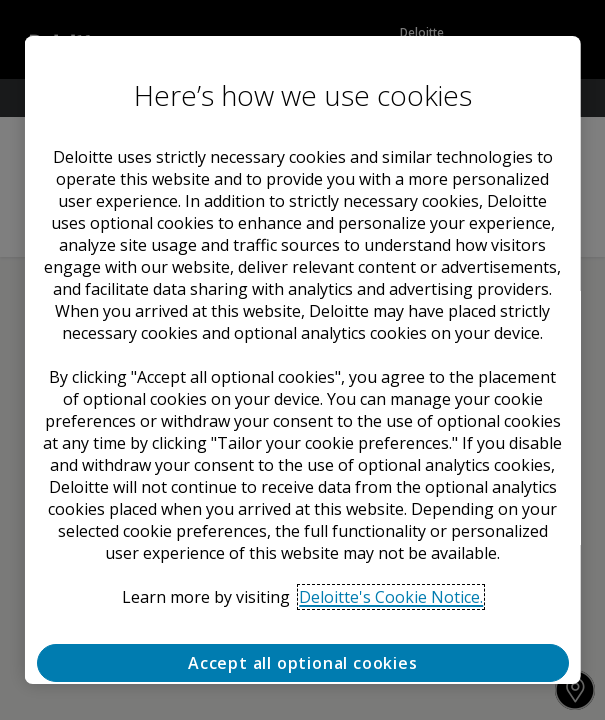 This screenshot has width=605, height=720. I want to click on Accept all optional cookies, so click(303, 663).